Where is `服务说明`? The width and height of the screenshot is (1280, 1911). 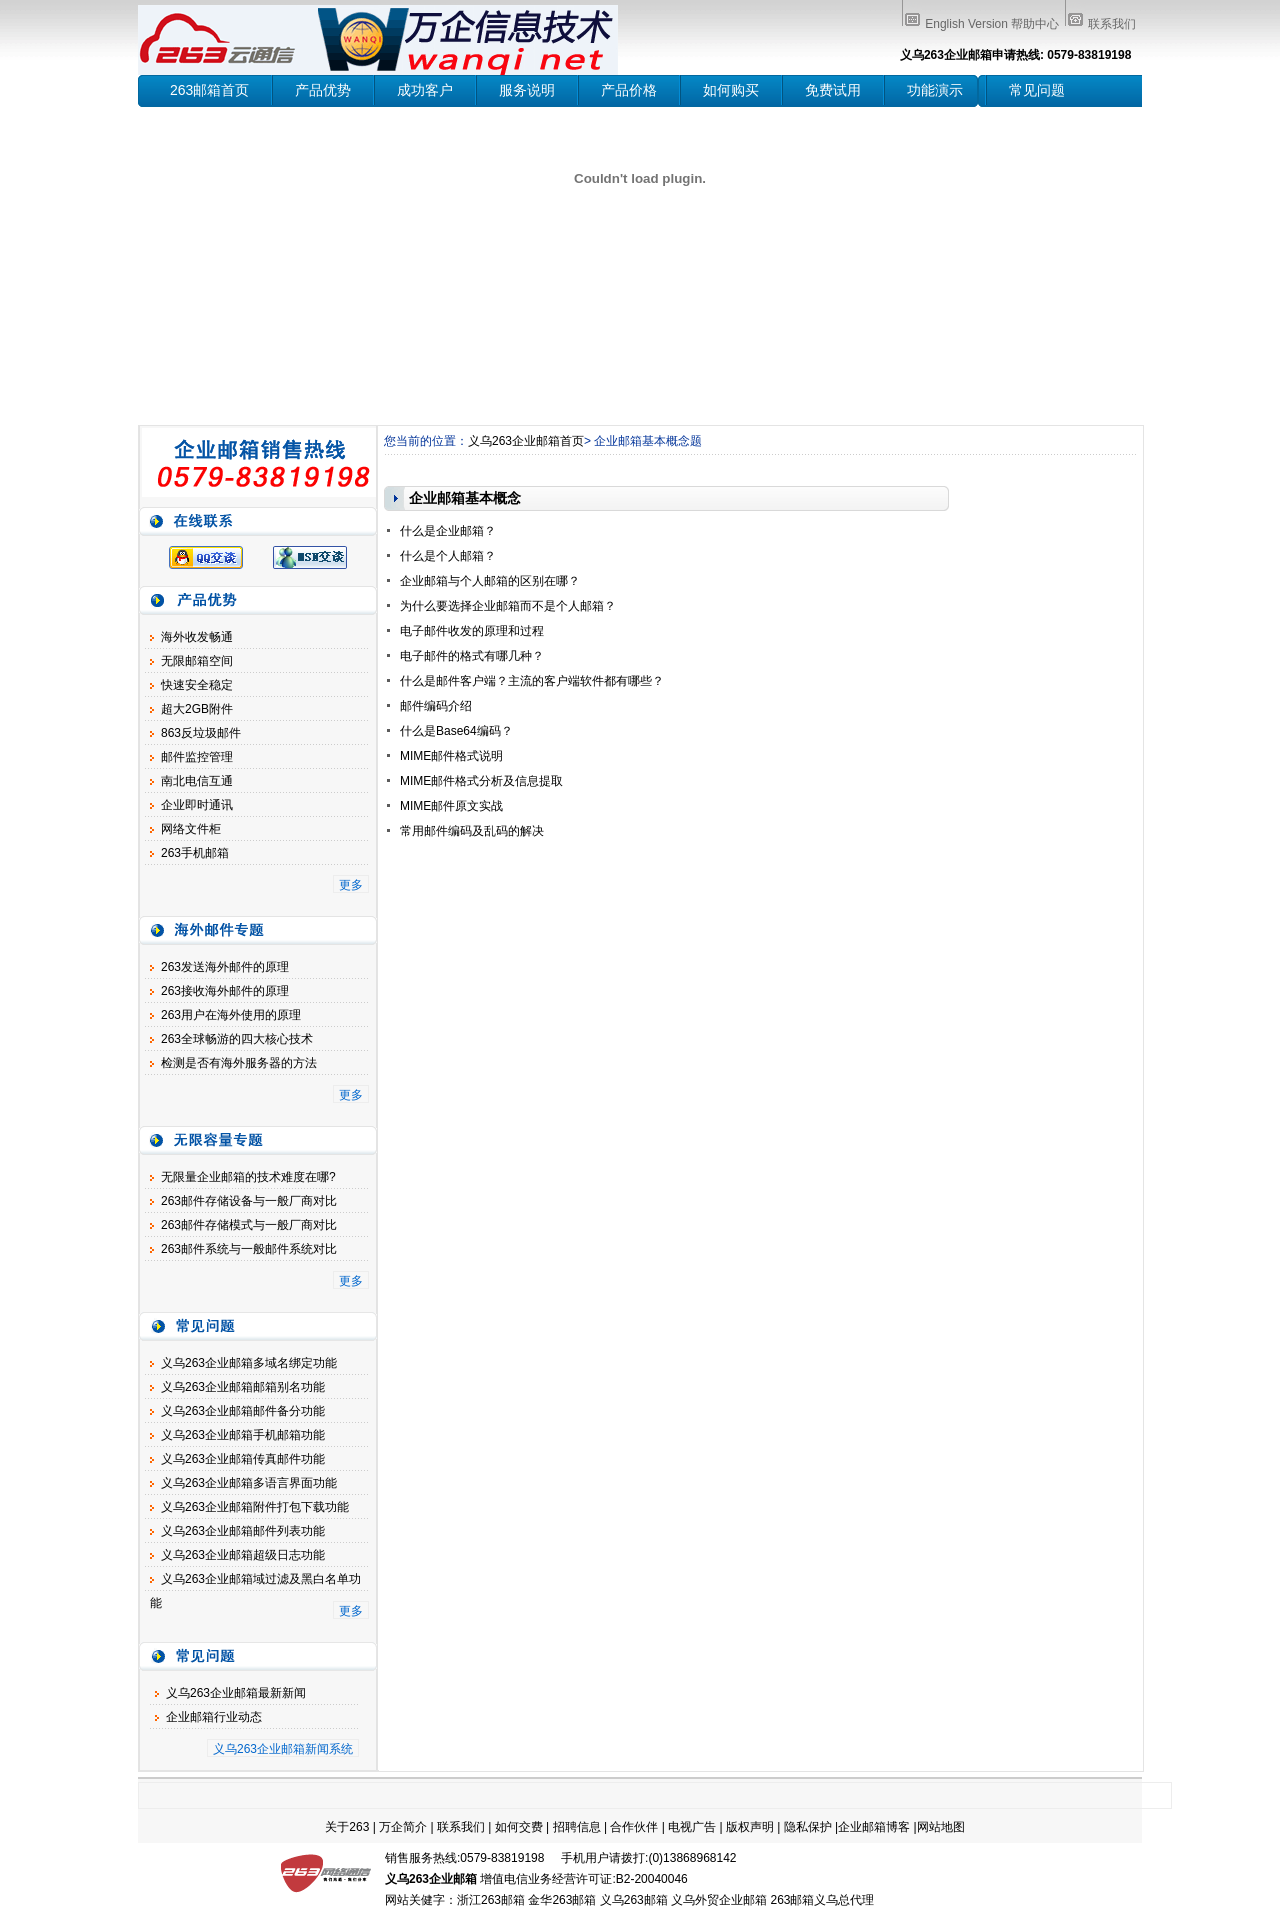
服务说明 is located at coordinates (527, 90).